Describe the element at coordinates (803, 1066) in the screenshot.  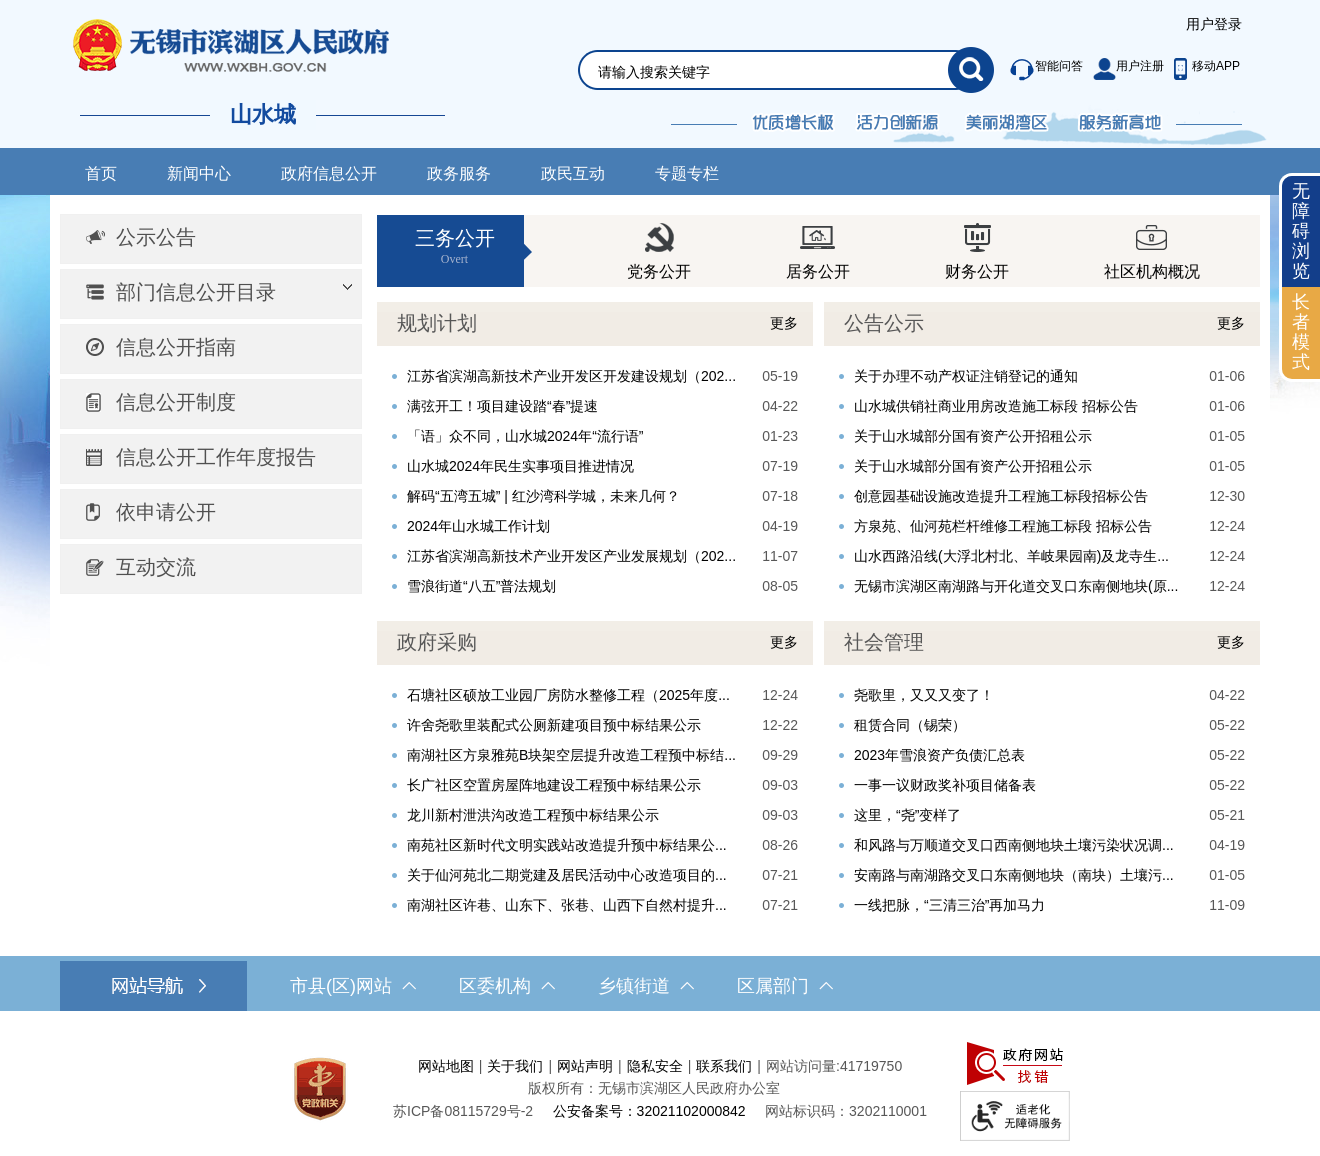
I see `网站访问量:` at that location.